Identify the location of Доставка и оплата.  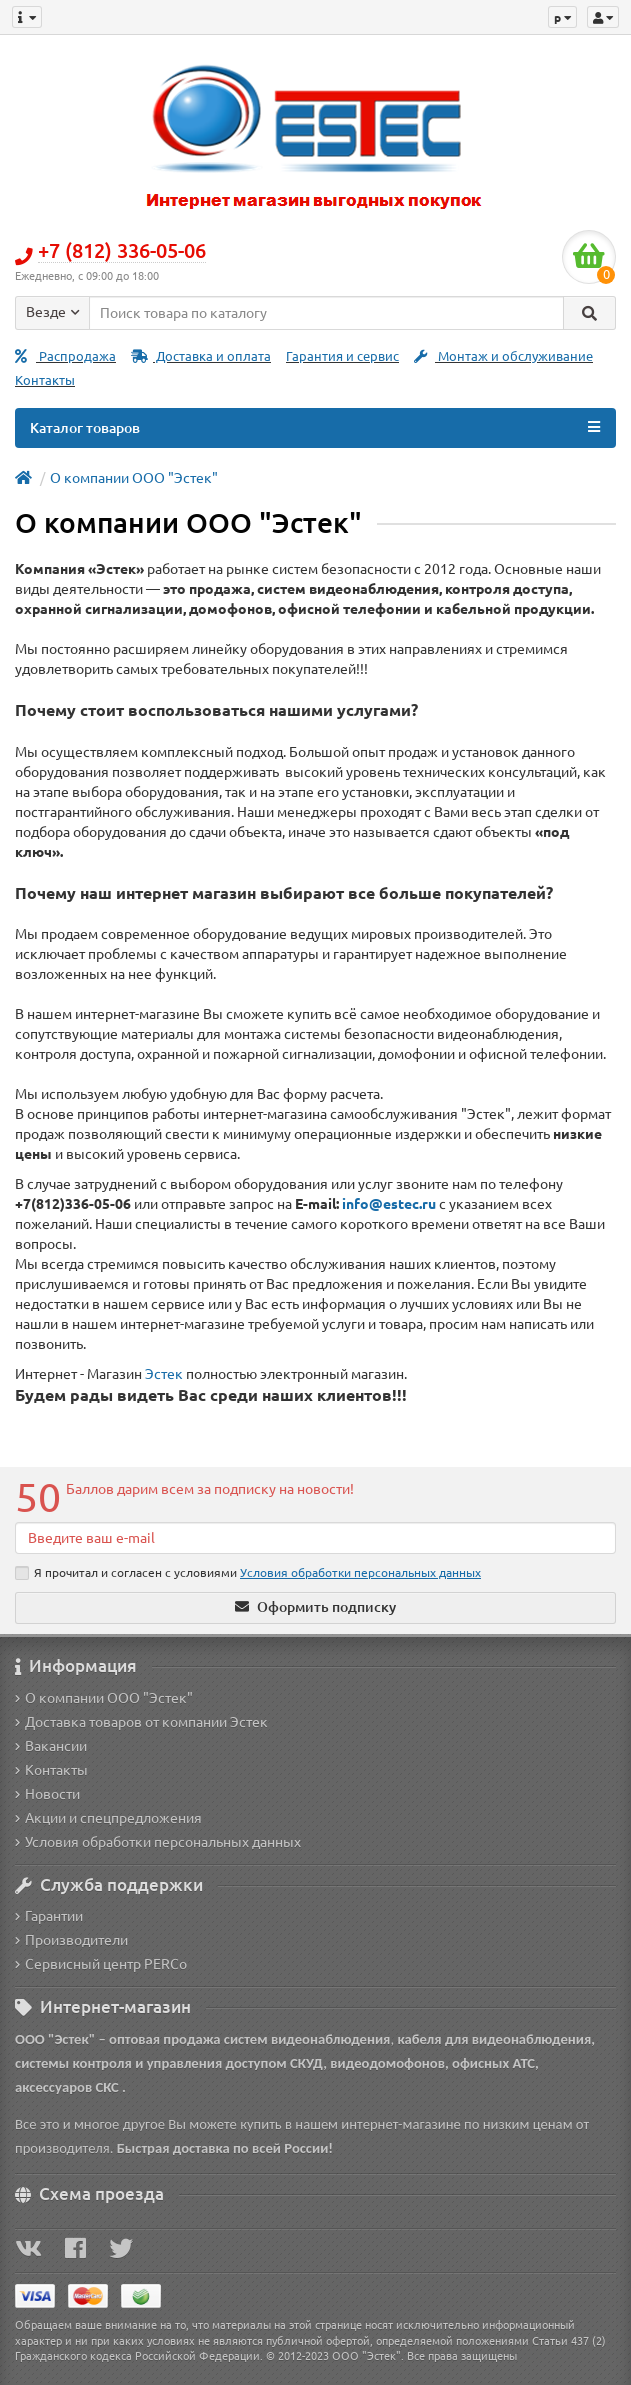
(201, 356).